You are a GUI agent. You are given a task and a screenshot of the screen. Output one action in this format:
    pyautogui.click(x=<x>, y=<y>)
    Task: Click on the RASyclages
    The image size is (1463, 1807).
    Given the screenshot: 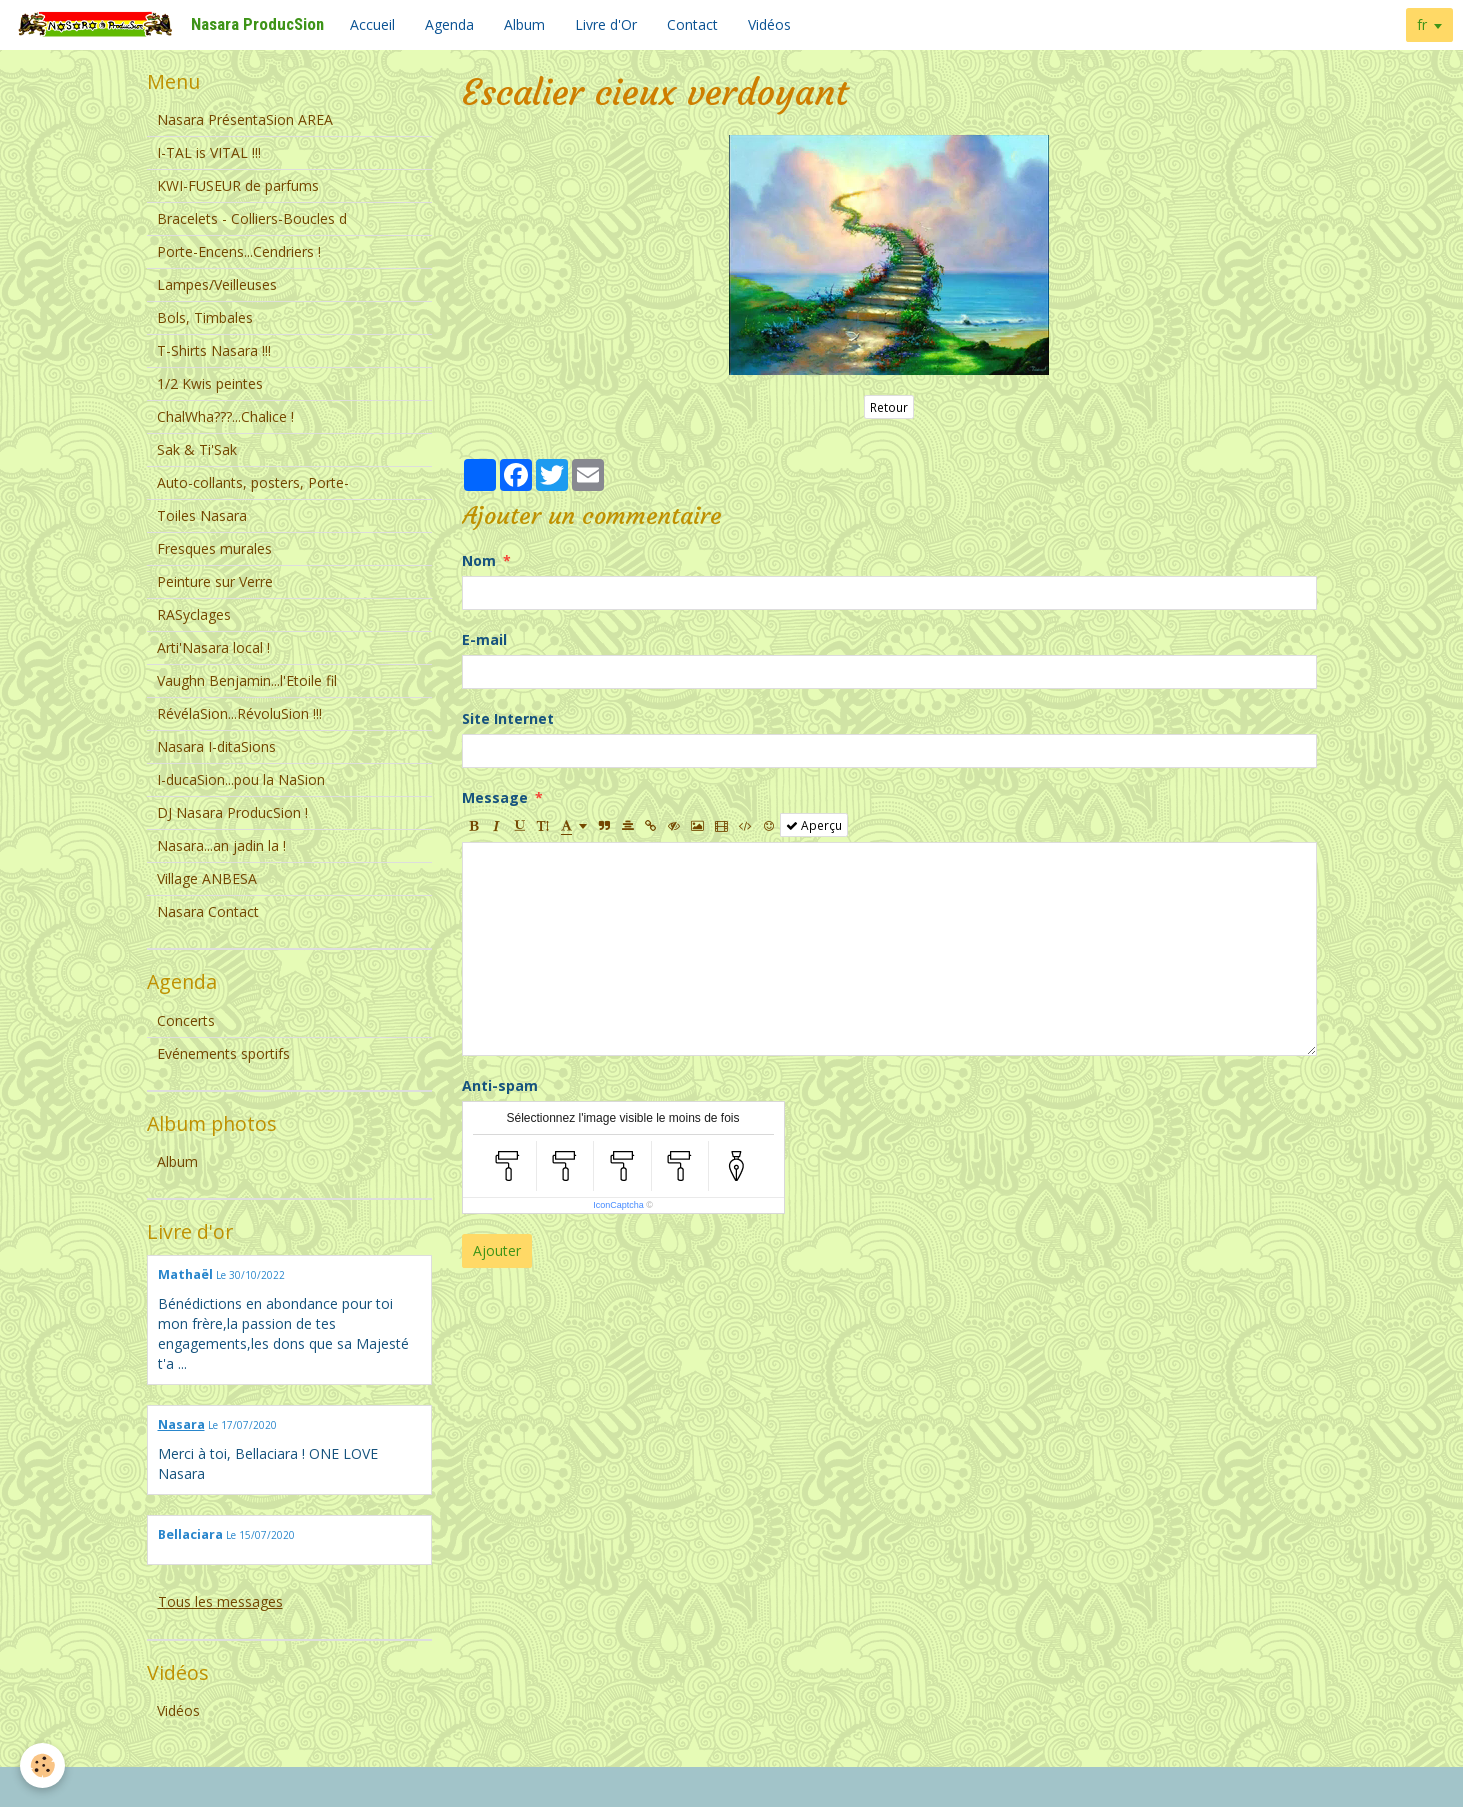 What is the action you would take?
    pyautogui.click(x=194, y=614)
    